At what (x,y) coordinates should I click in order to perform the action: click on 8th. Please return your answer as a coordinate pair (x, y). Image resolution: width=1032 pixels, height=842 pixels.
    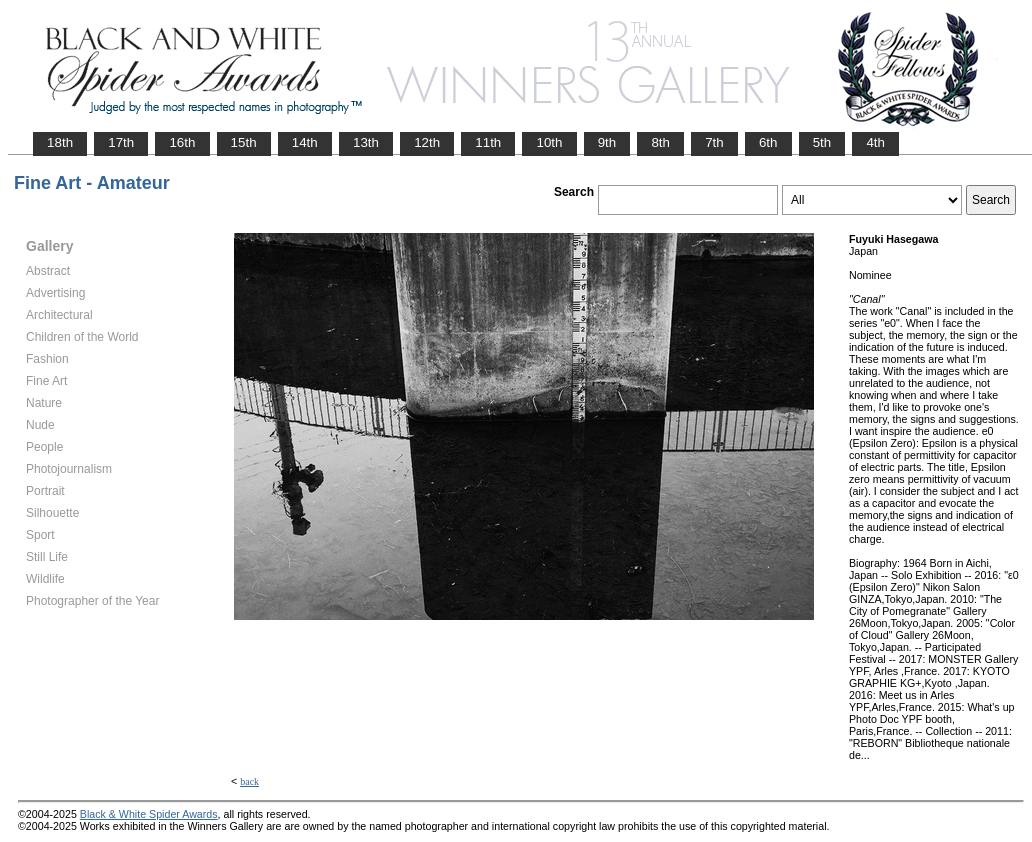
    Looking at the image, I should click on (660, 142).